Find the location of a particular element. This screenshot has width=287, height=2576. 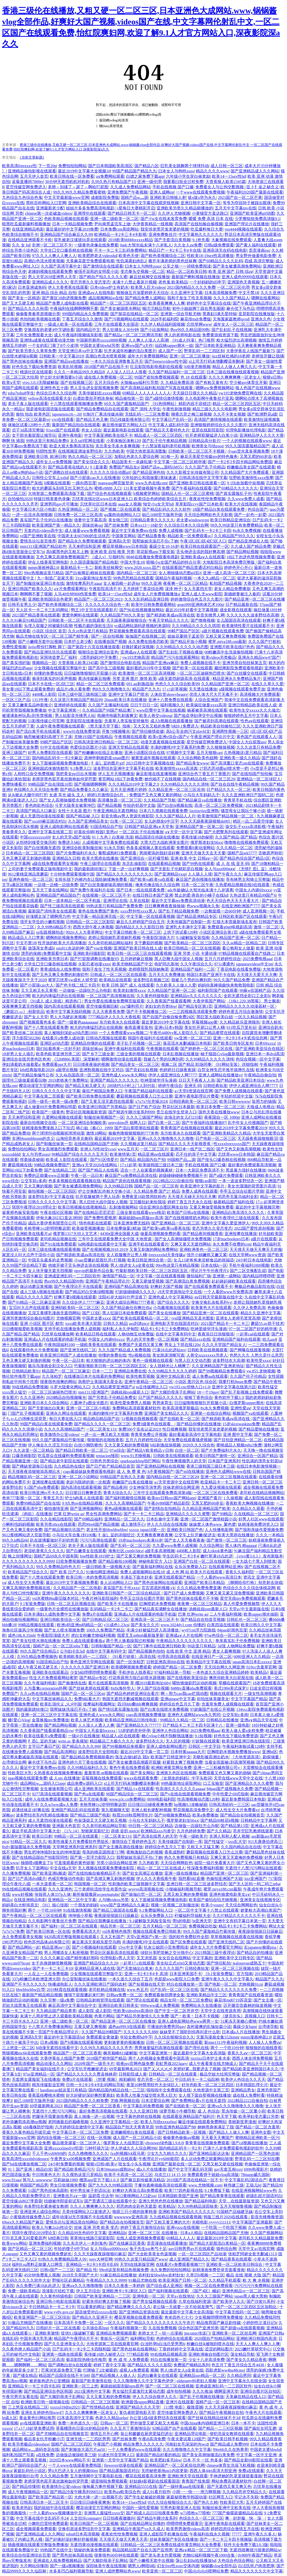

中国黄页网站 is located at coordinates (124, 536).